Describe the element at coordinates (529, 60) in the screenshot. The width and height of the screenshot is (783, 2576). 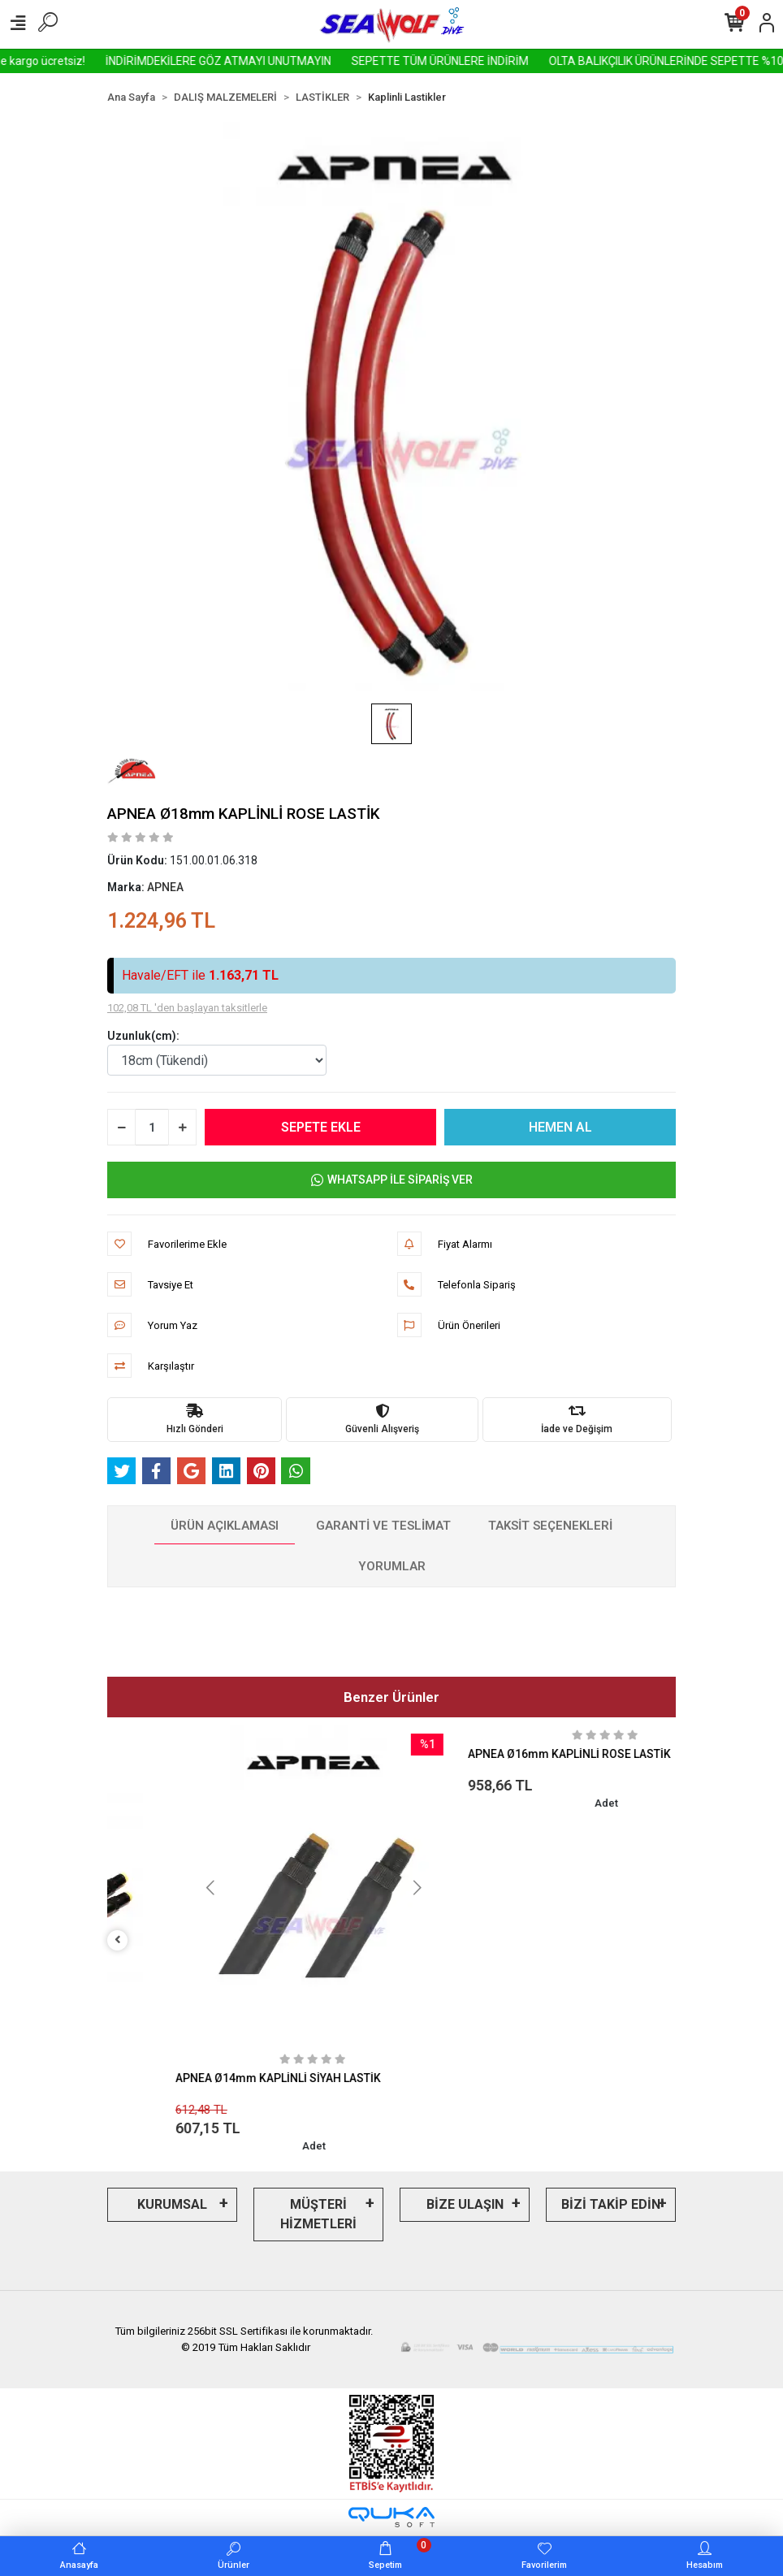
I see `SEPETTE TÜM ÜRÜNLERE İNDİRİM` at that location.